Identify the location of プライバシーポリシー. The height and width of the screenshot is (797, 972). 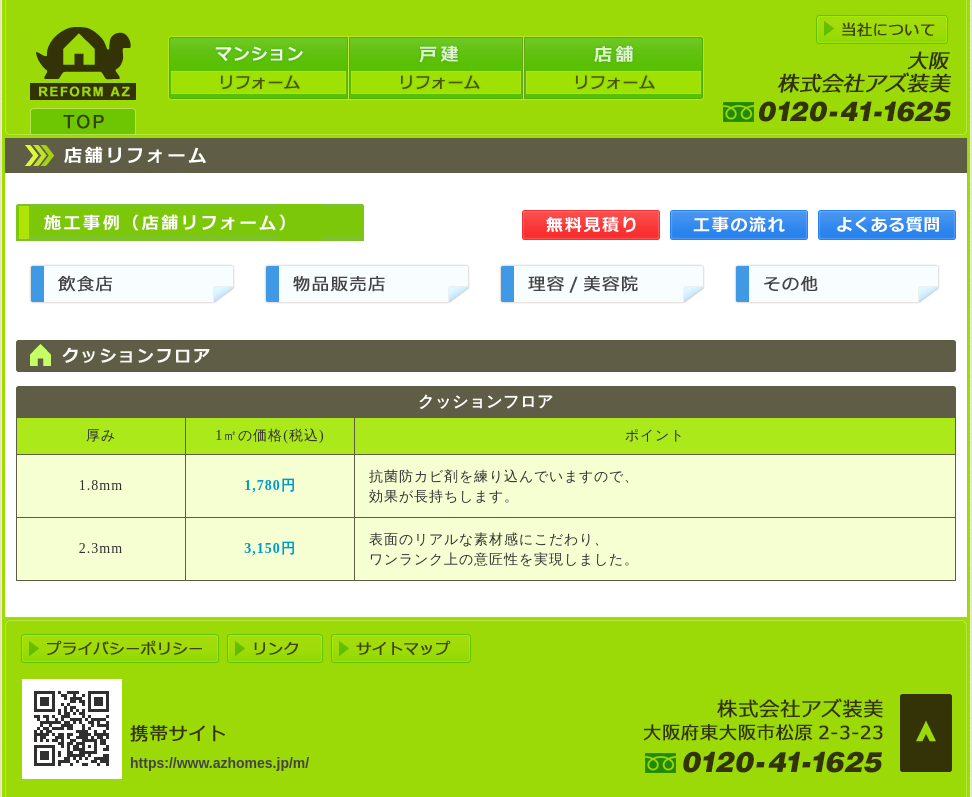
(120, 648).